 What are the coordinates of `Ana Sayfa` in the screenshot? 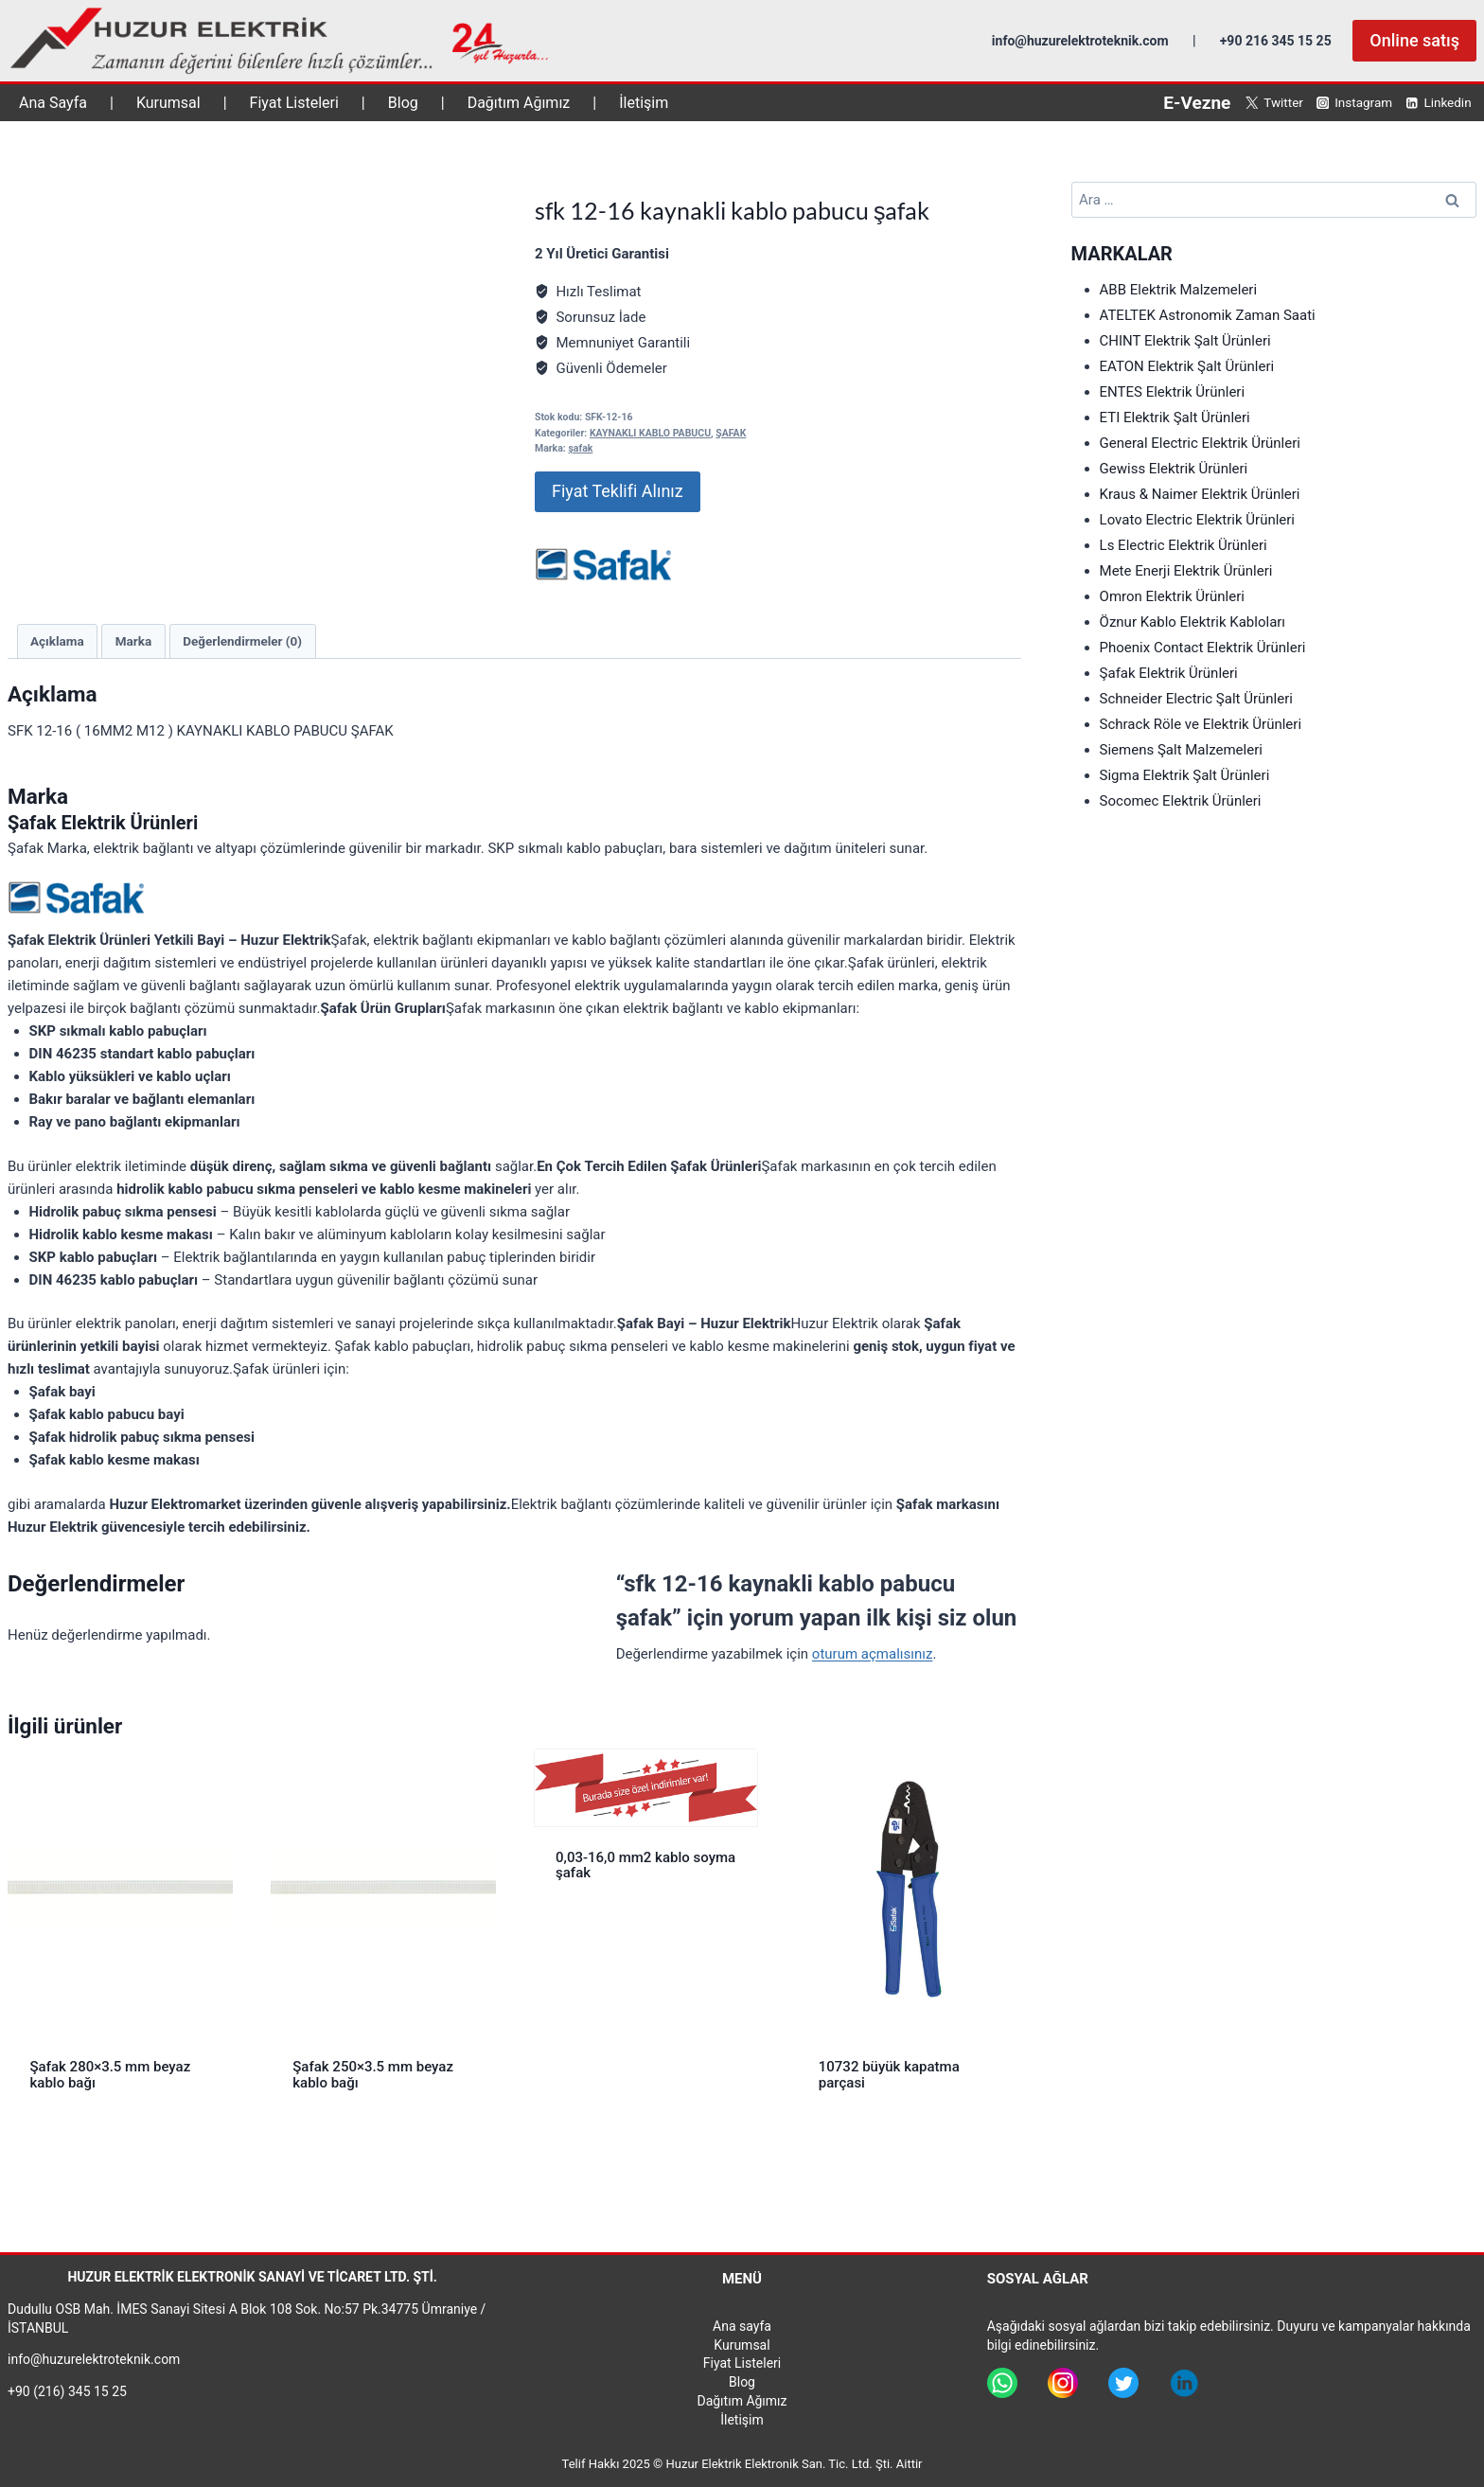 It's located at (53, 103).